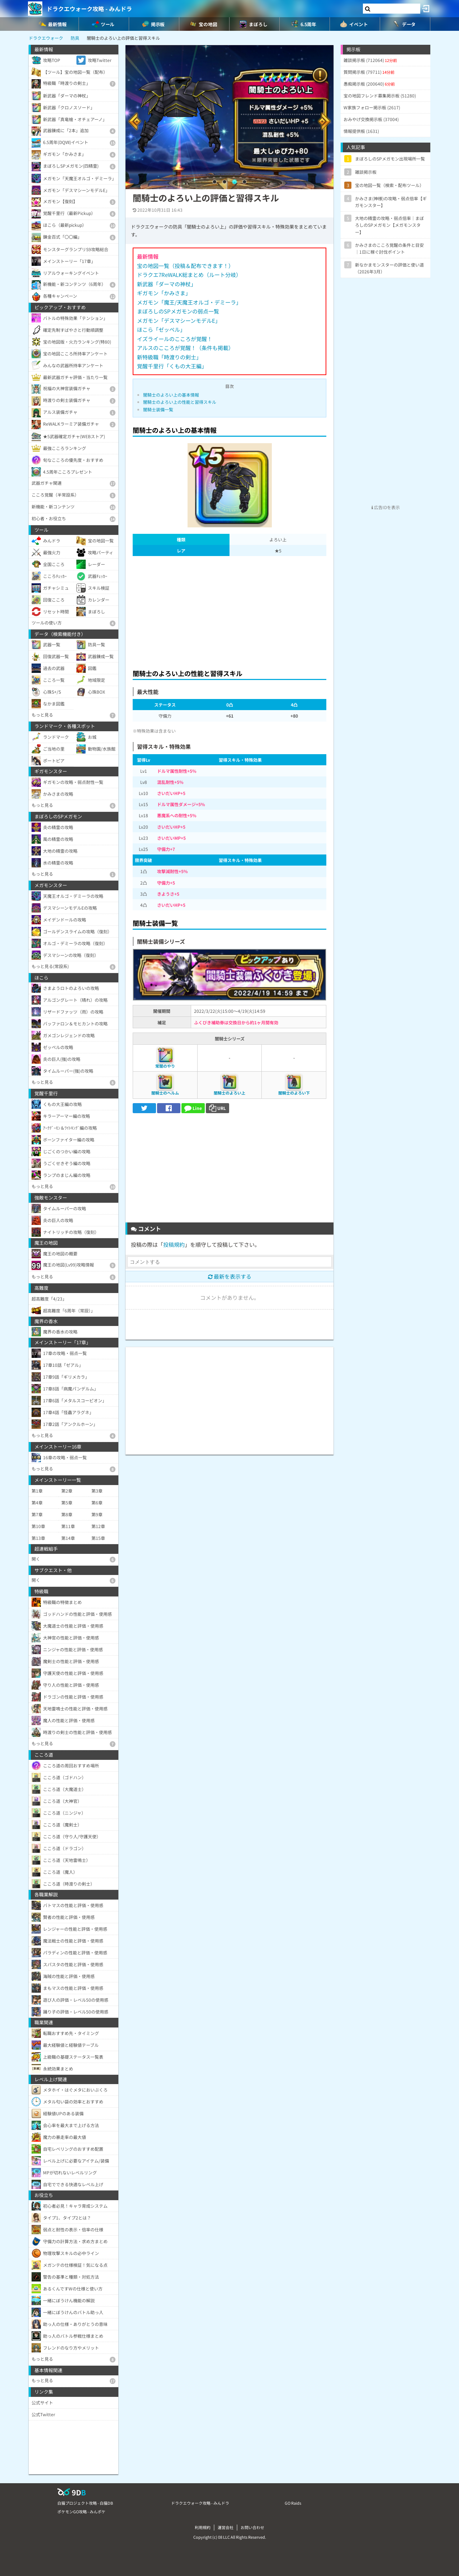  What do you see at coordinates (202, 2527) in the screenshot?
I see `利用規約` at bounding box center [202, 2527].